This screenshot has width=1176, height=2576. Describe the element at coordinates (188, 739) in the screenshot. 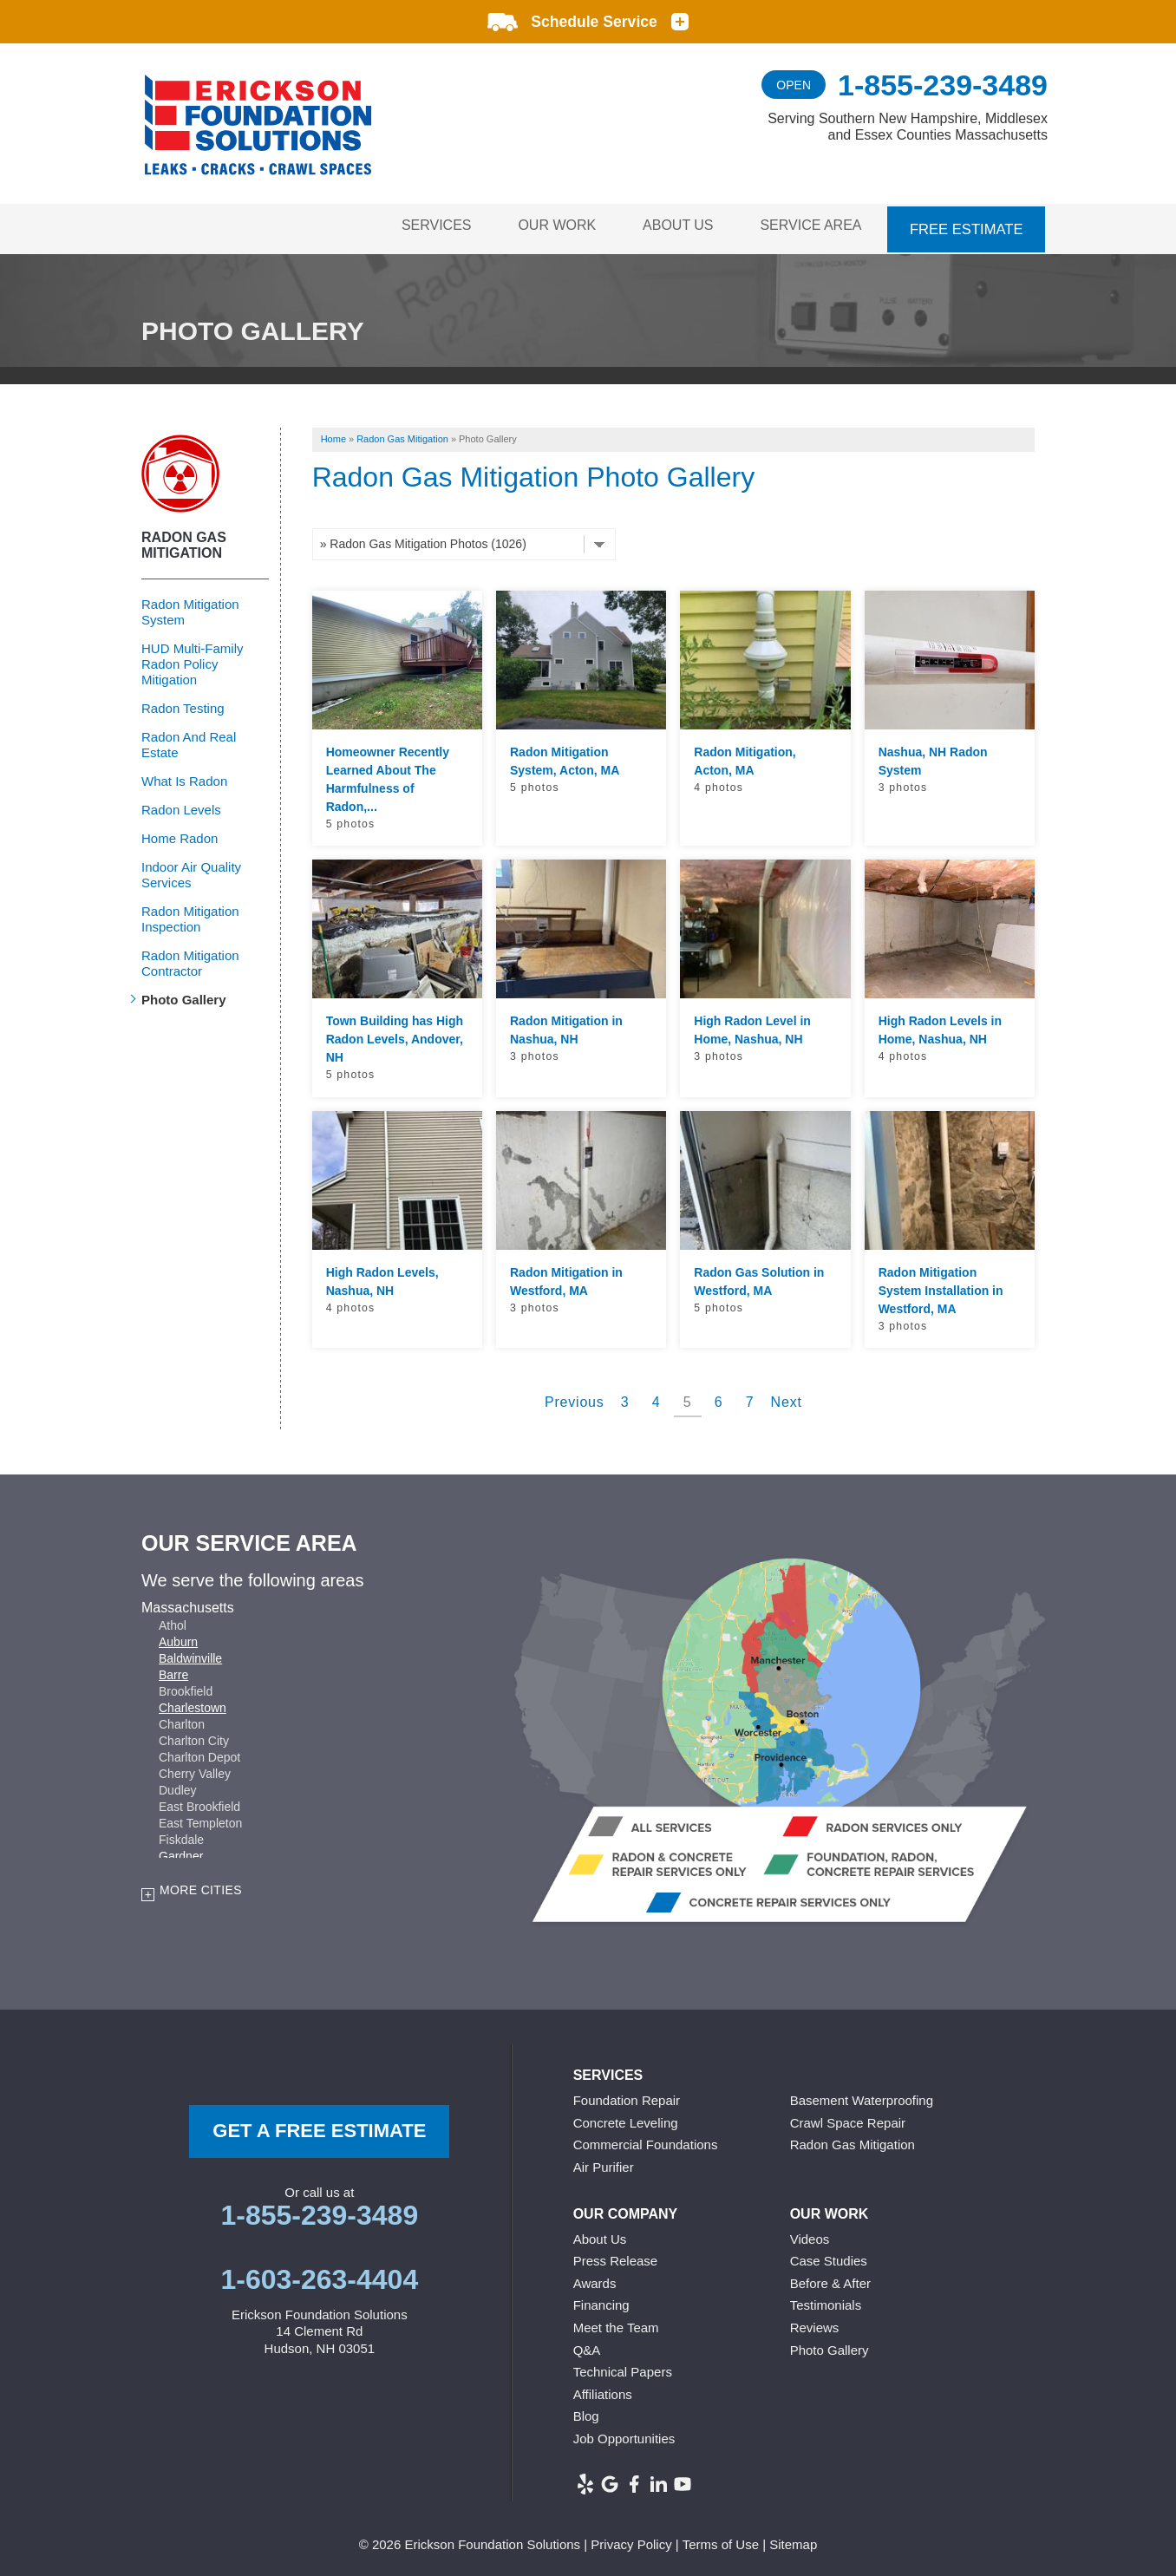

I see `Radon And Real Estate` at that location.